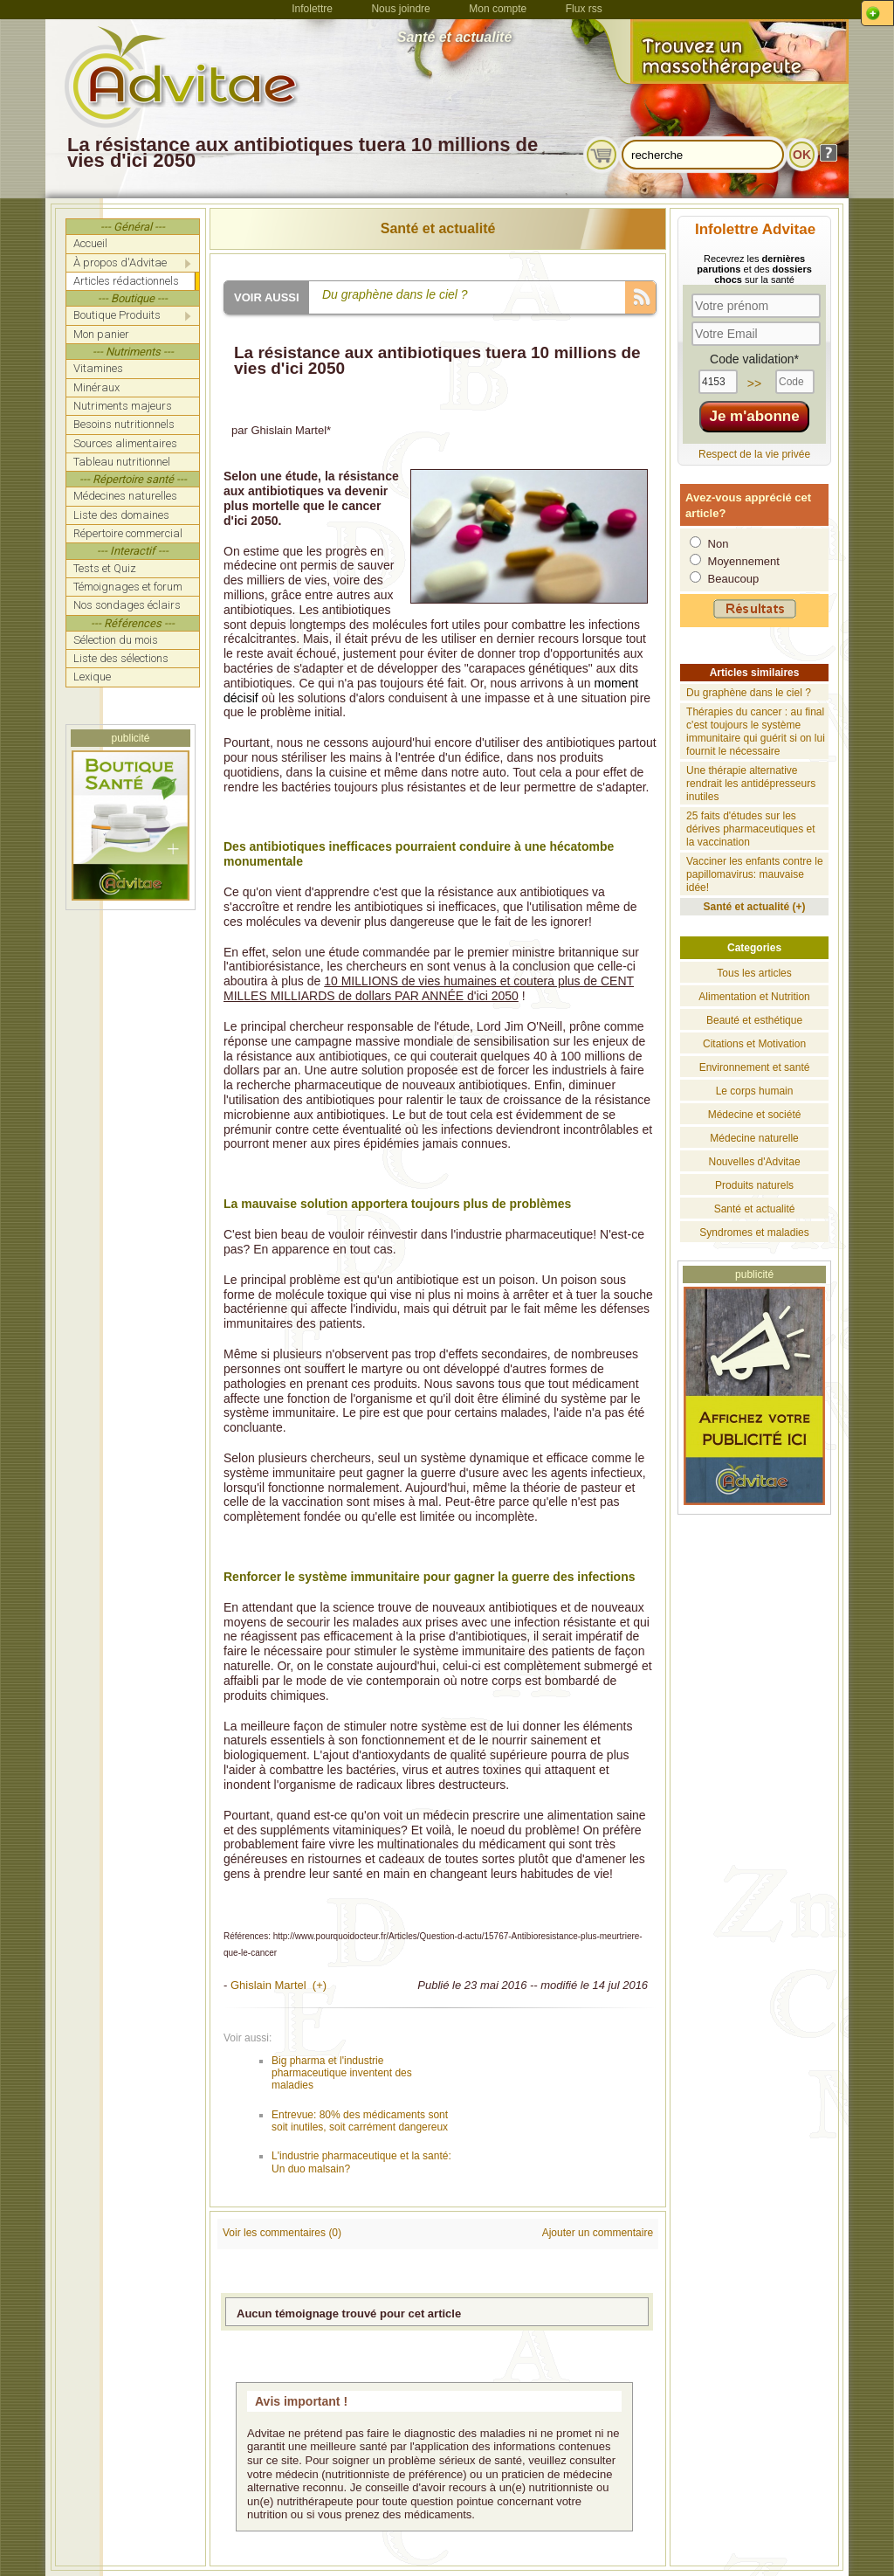 The image size is (894, 2576). What do you see at coordinates (754, 1044) in the screenshot?
I see `Citations et Motivation` at bounding box center [754, 1044].